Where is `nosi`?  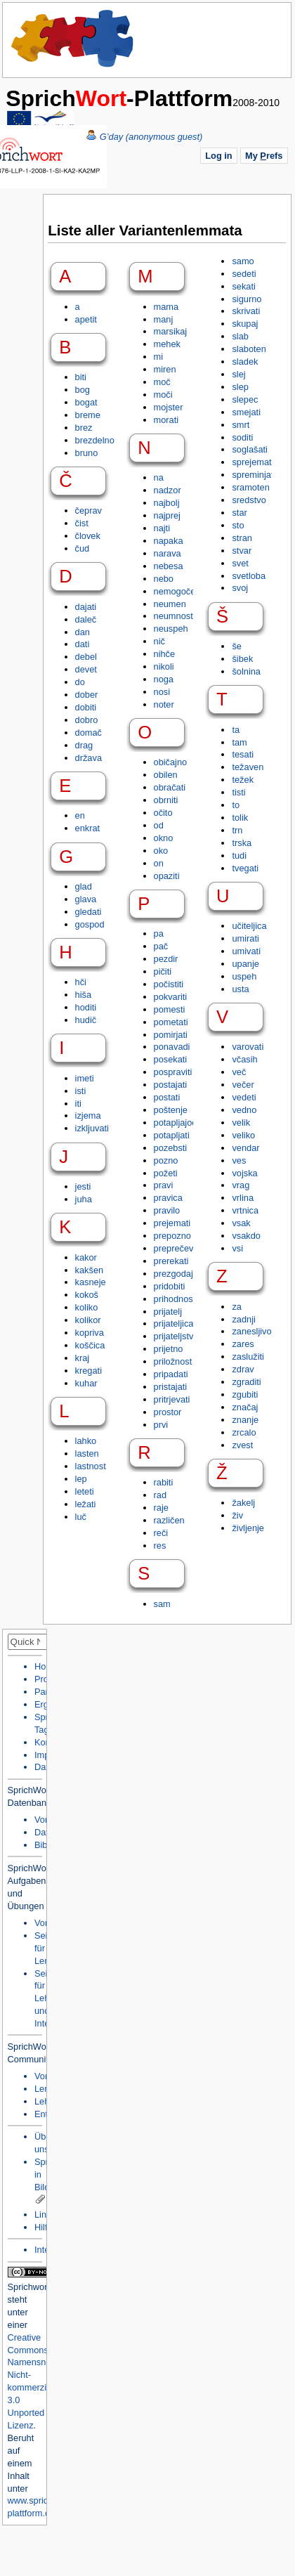
nosi is located at coordinates (162, 692).